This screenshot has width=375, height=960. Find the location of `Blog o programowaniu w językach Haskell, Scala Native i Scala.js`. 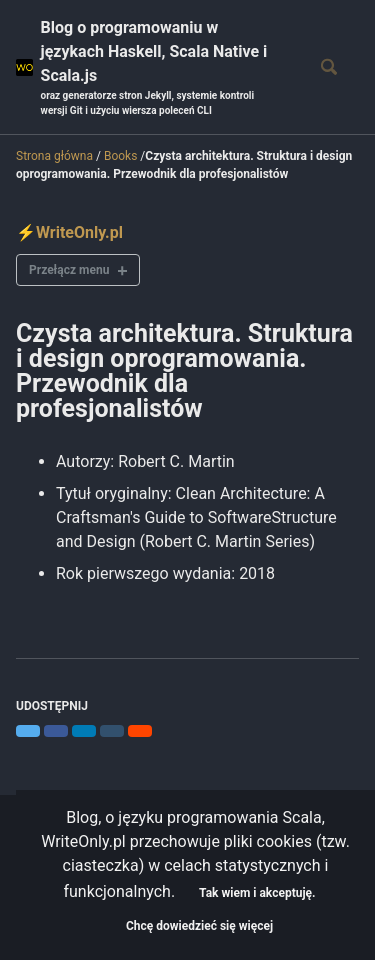

Blog o programowaniu w językach Haskell, Scala Native i Scala.js is located at coordinates (162, 68).